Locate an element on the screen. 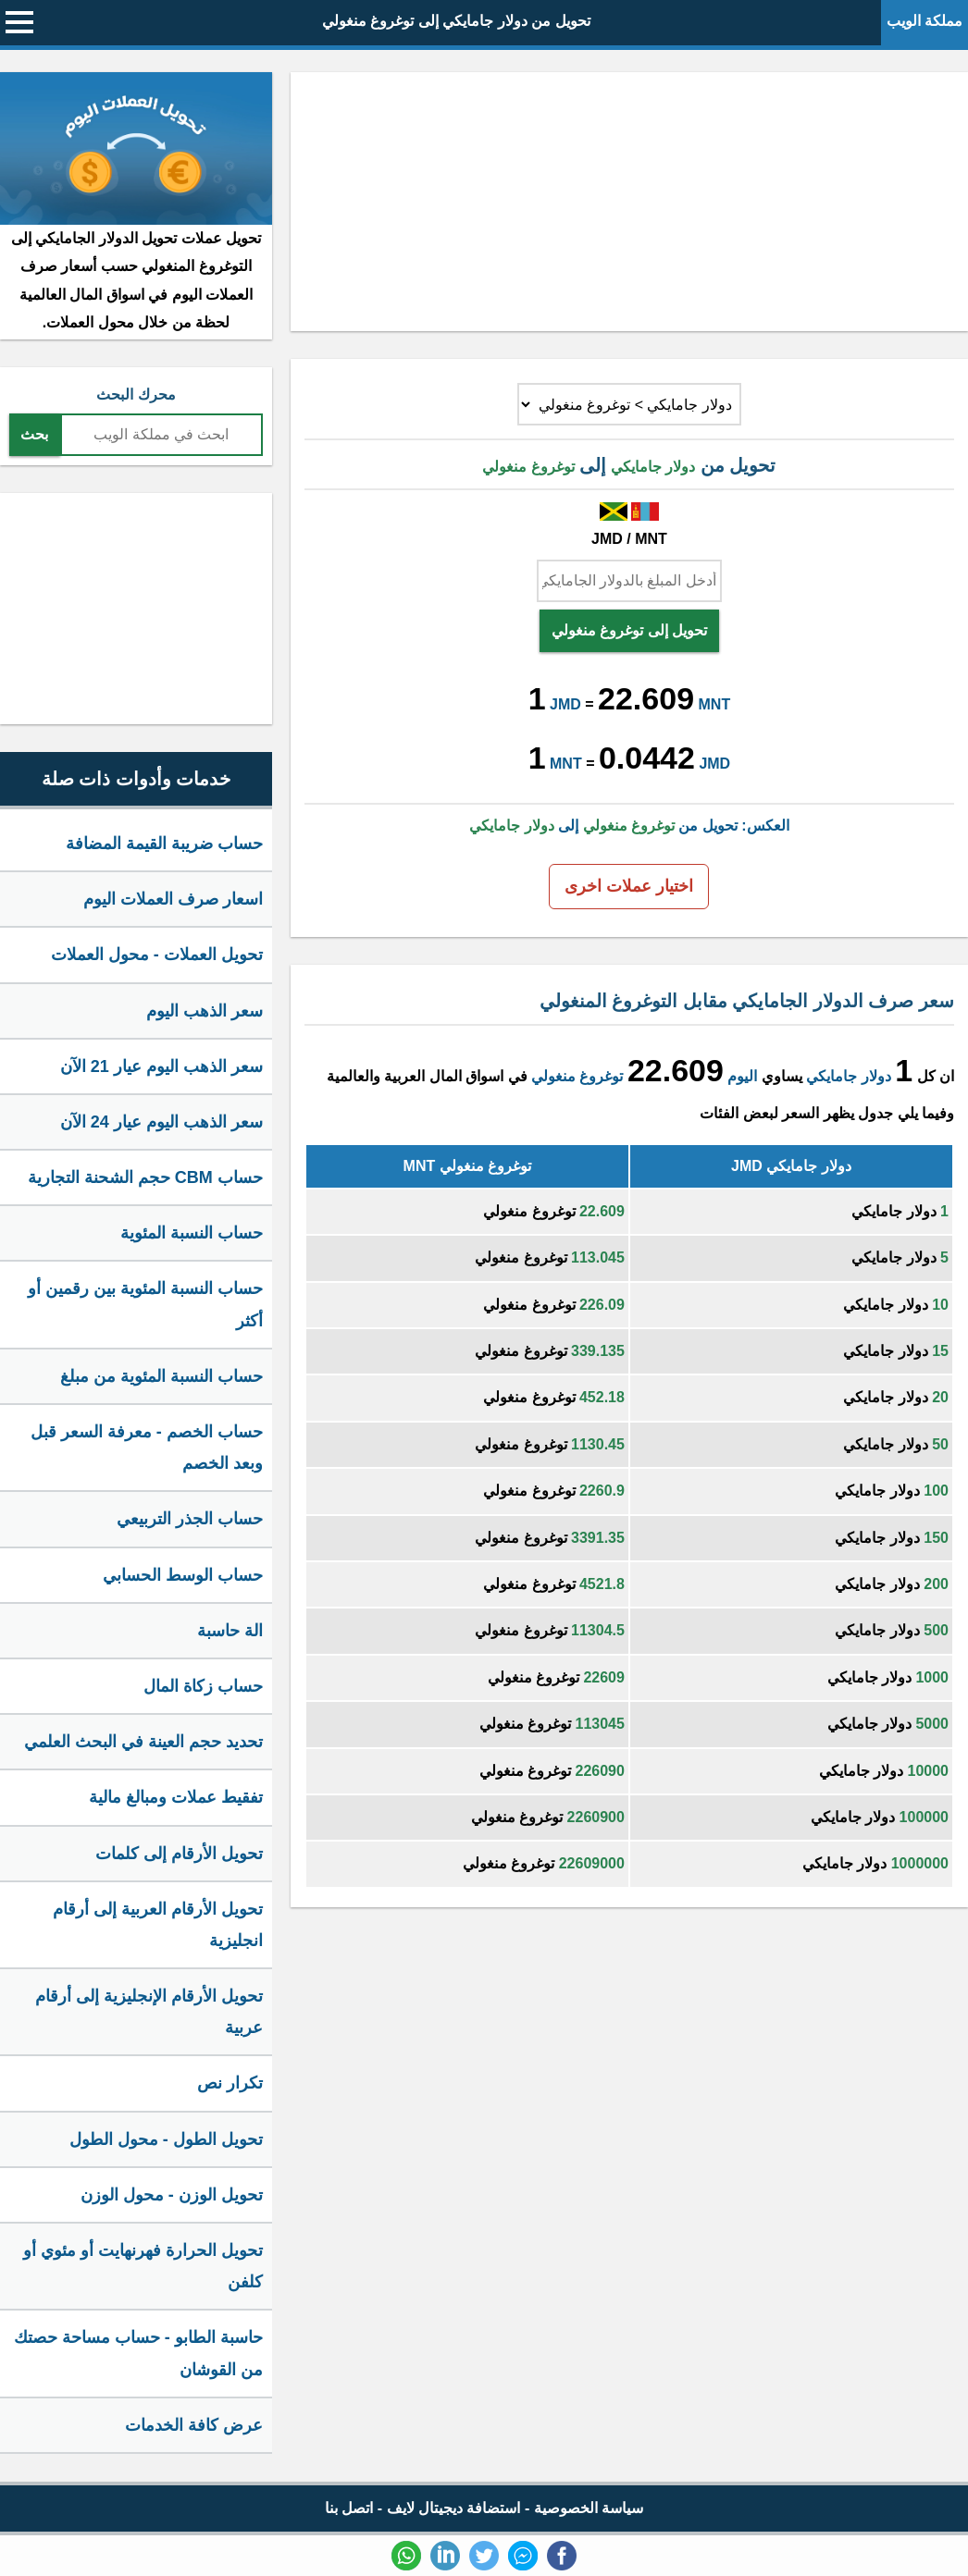 The image size is (968, 2576). العكس: تحويل من إلى is located at coordinates (628, 825).